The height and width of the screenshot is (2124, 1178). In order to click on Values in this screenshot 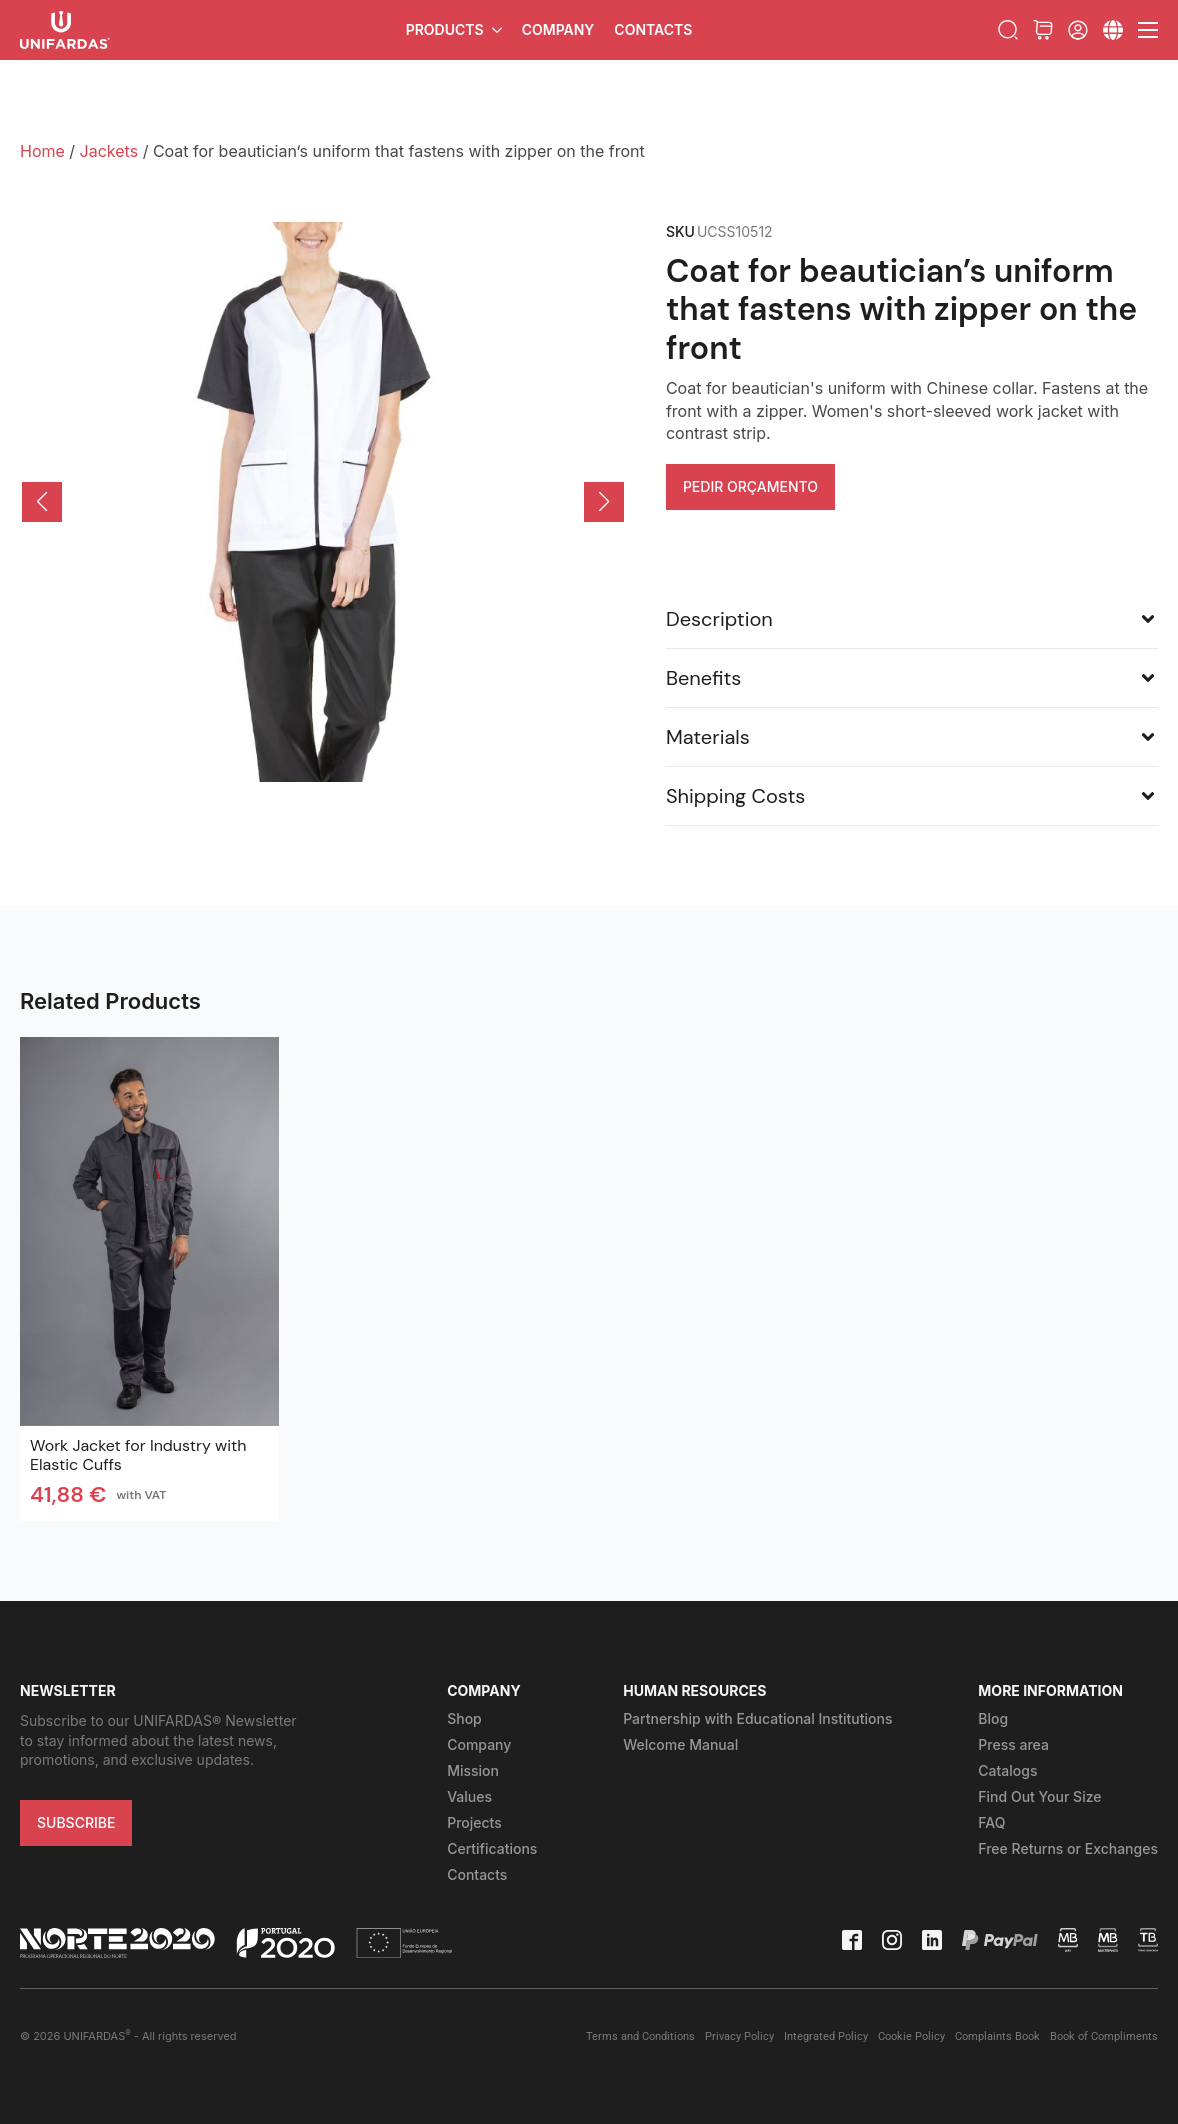, I will do `click(469, 1796)`.